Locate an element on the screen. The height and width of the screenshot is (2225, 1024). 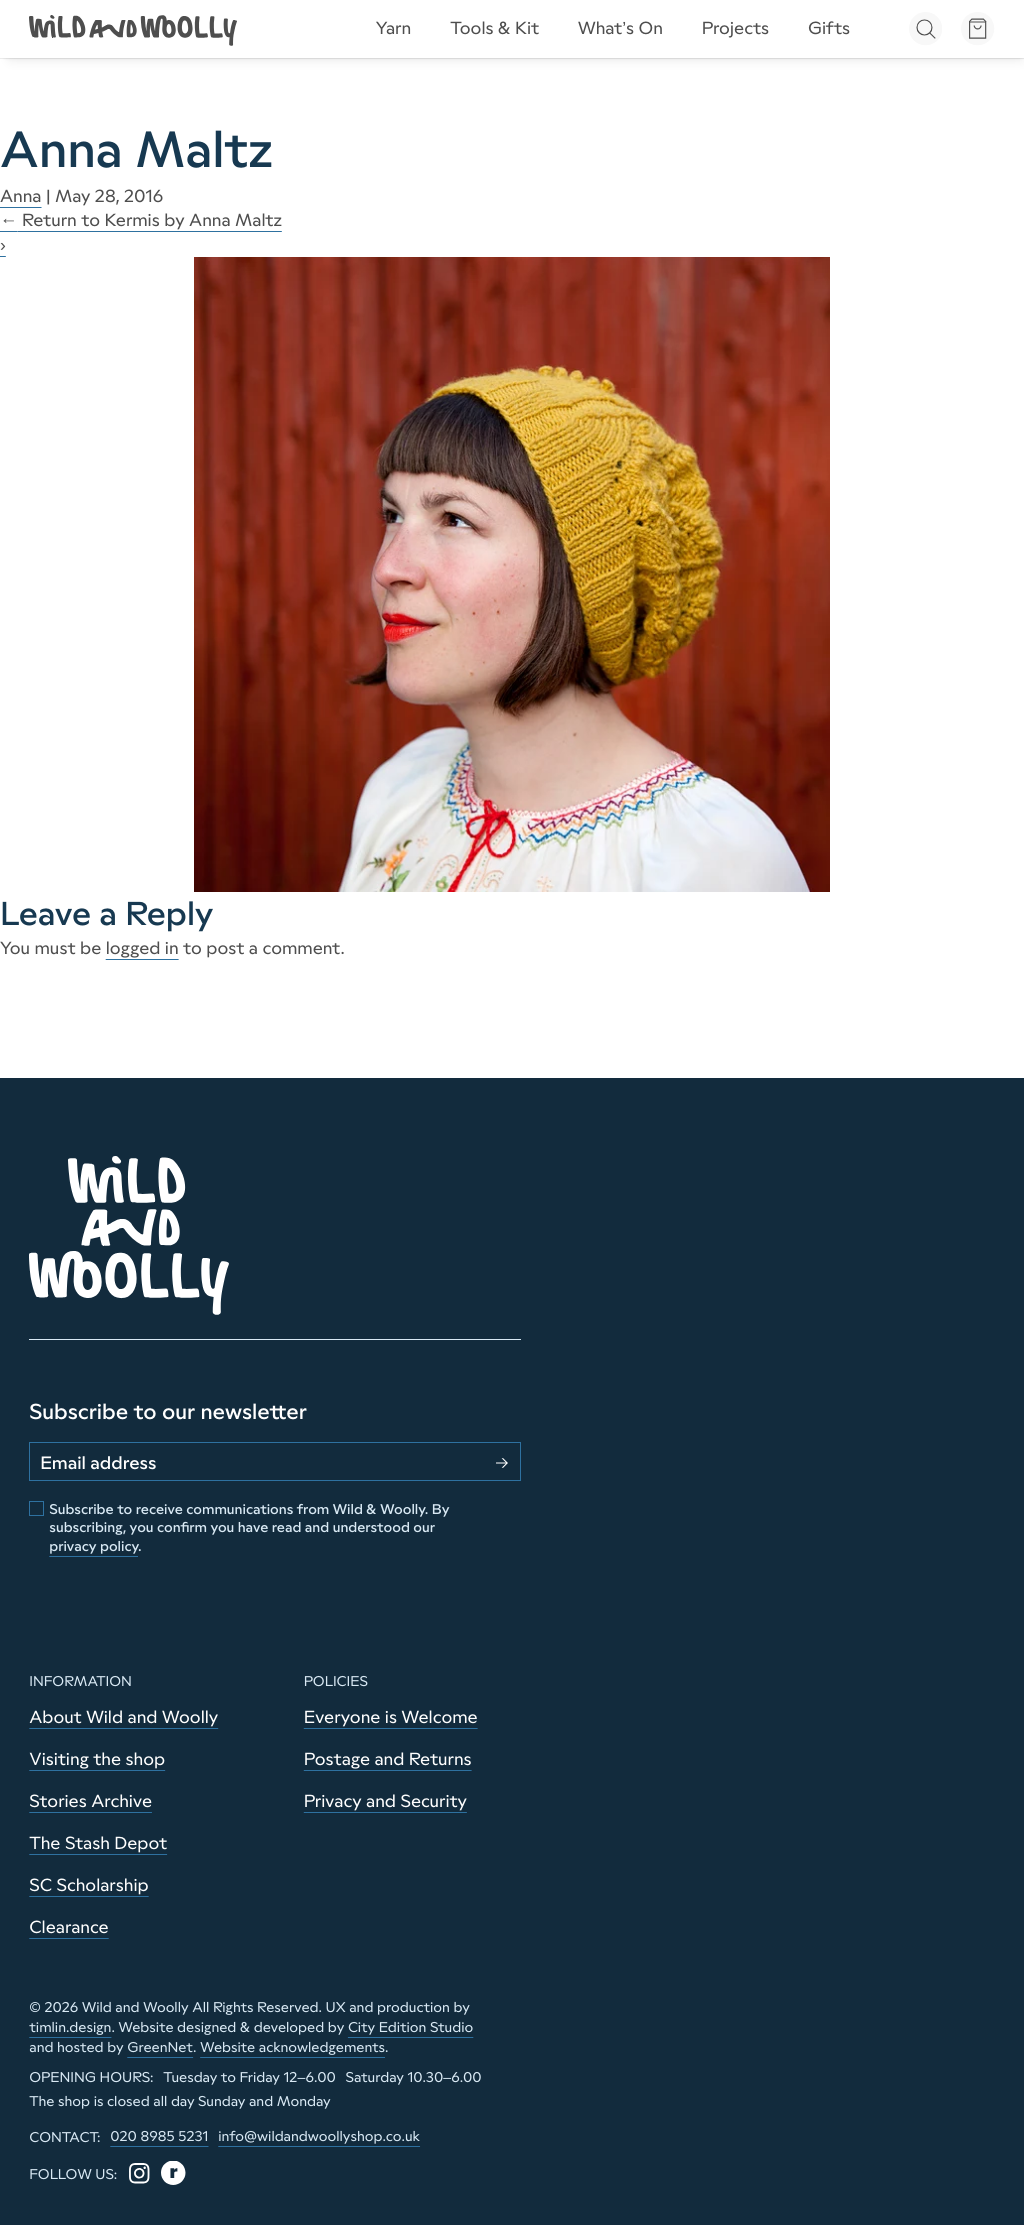
Anna is located at coordinates (21, 196).